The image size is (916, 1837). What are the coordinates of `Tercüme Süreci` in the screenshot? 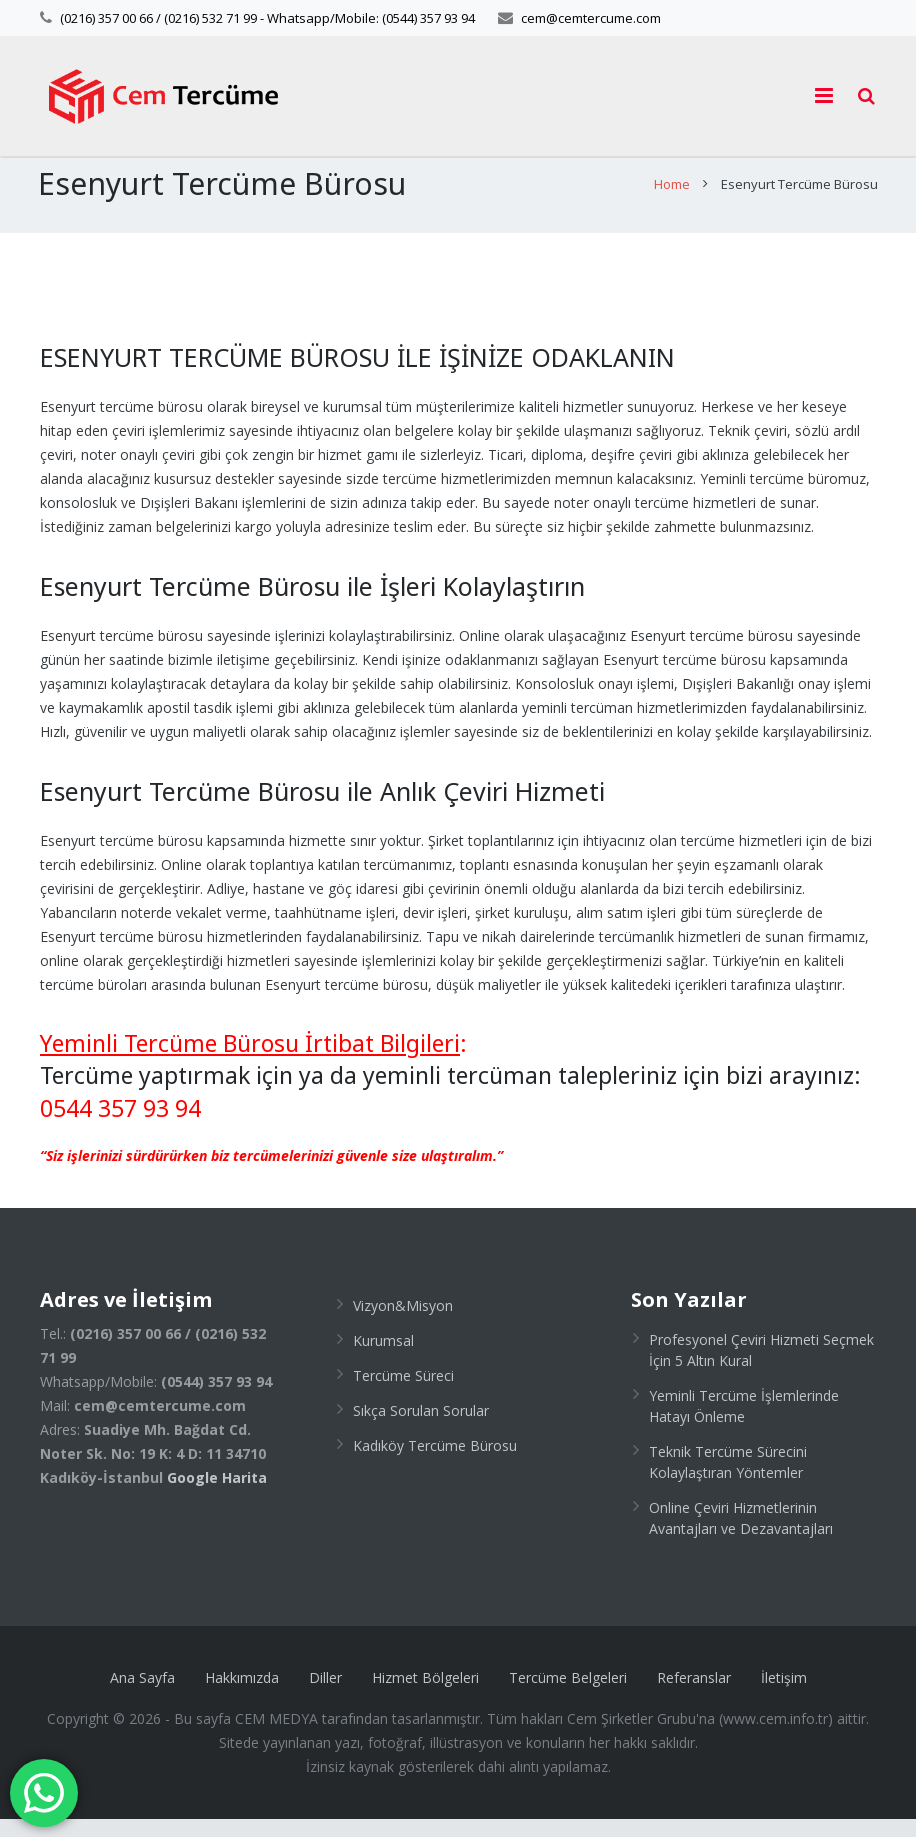 It's located at (403, 1393).